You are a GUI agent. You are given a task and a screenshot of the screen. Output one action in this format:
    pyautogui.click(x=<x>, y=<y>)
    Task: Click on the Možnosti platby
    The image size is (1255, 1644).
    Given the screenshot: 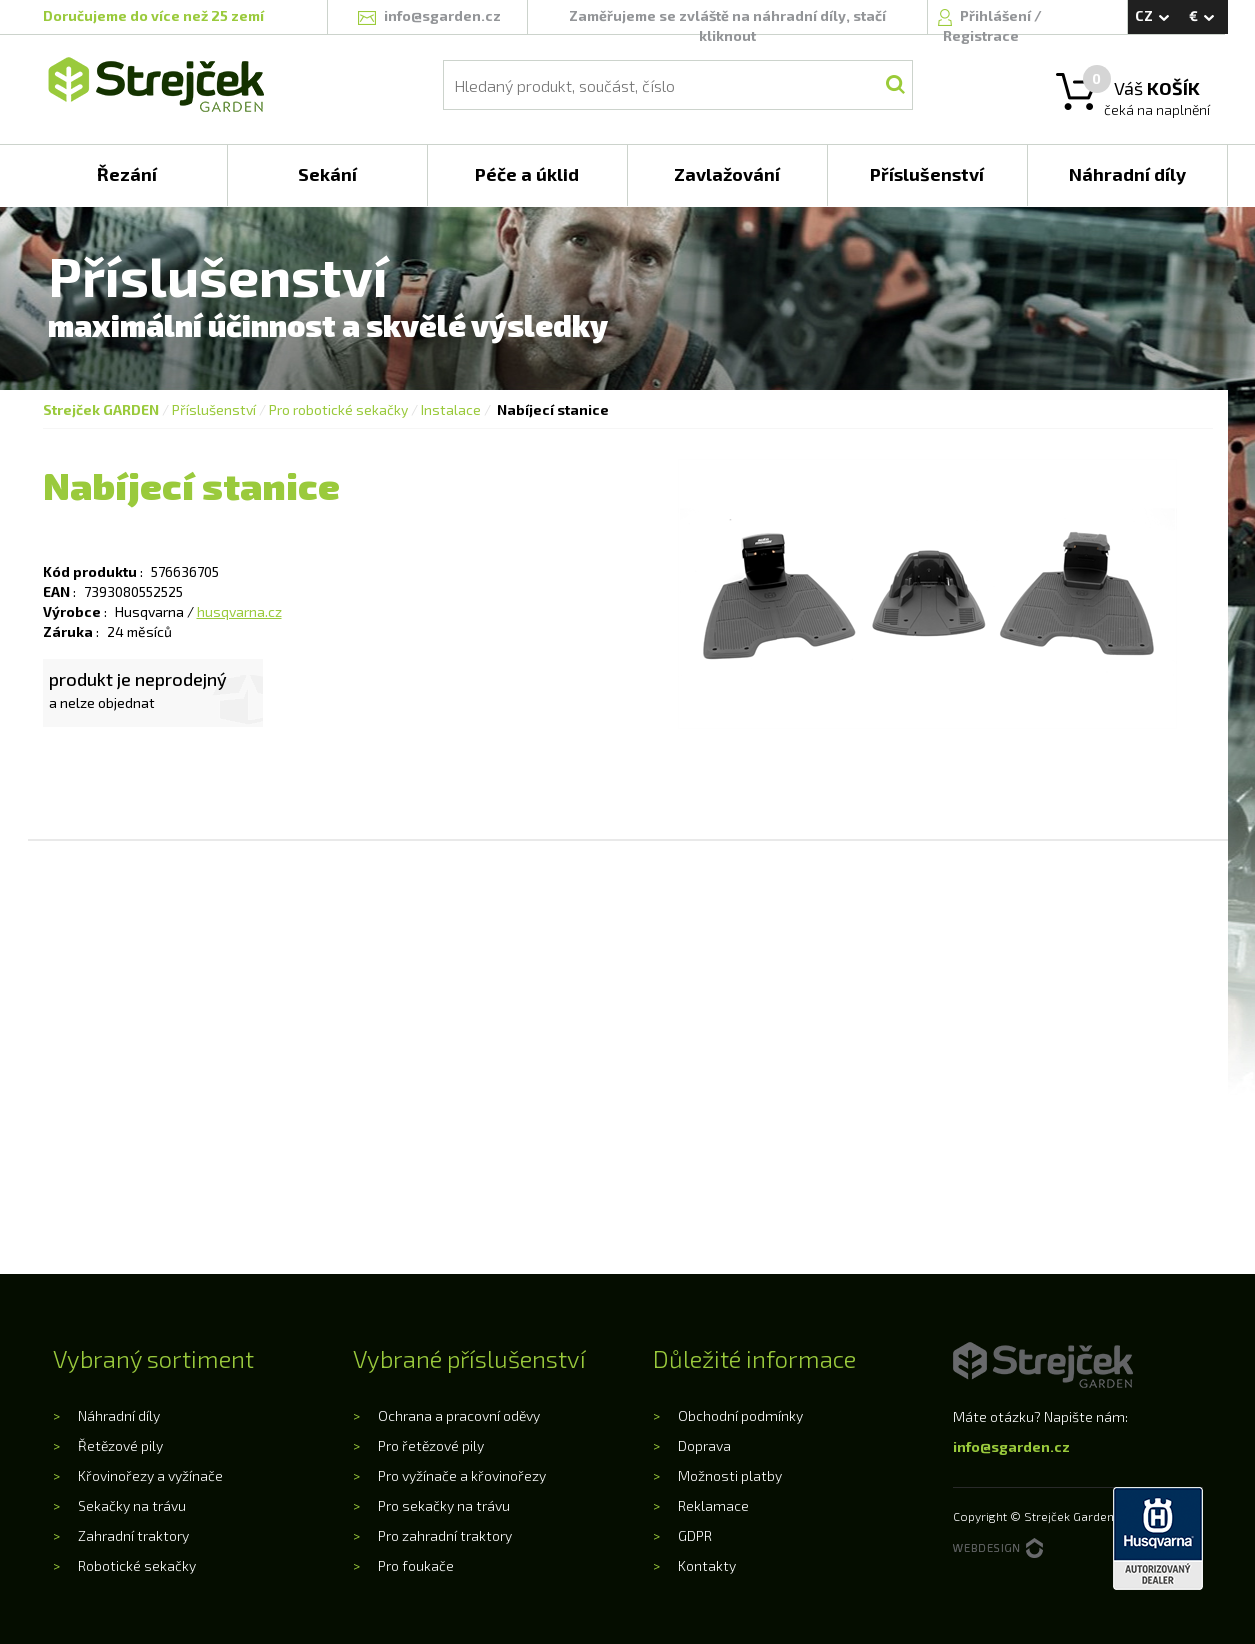 What is the action you would take?
    pyautogui.click(x=730, y=1475)
    